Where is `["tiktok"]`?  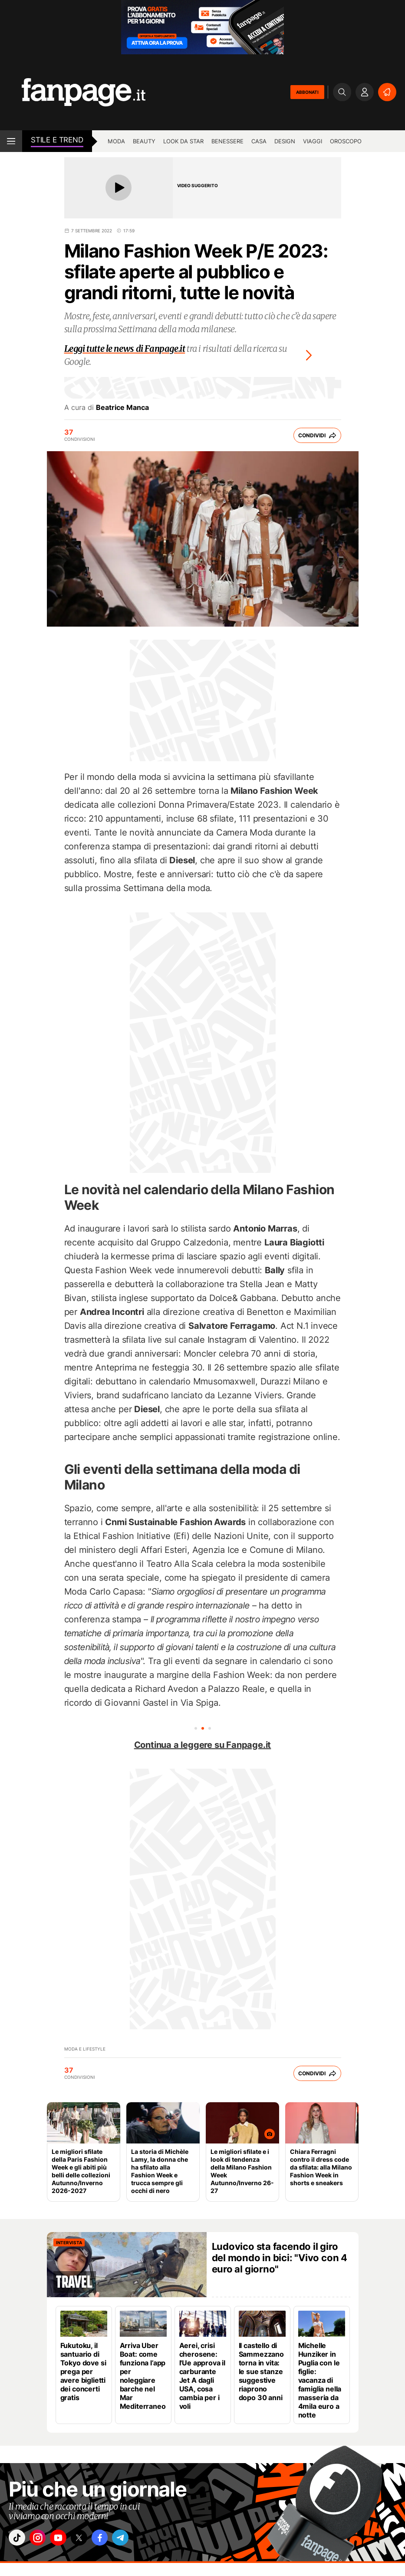 ["tiktok"] is located at coordinates (19, 2540).